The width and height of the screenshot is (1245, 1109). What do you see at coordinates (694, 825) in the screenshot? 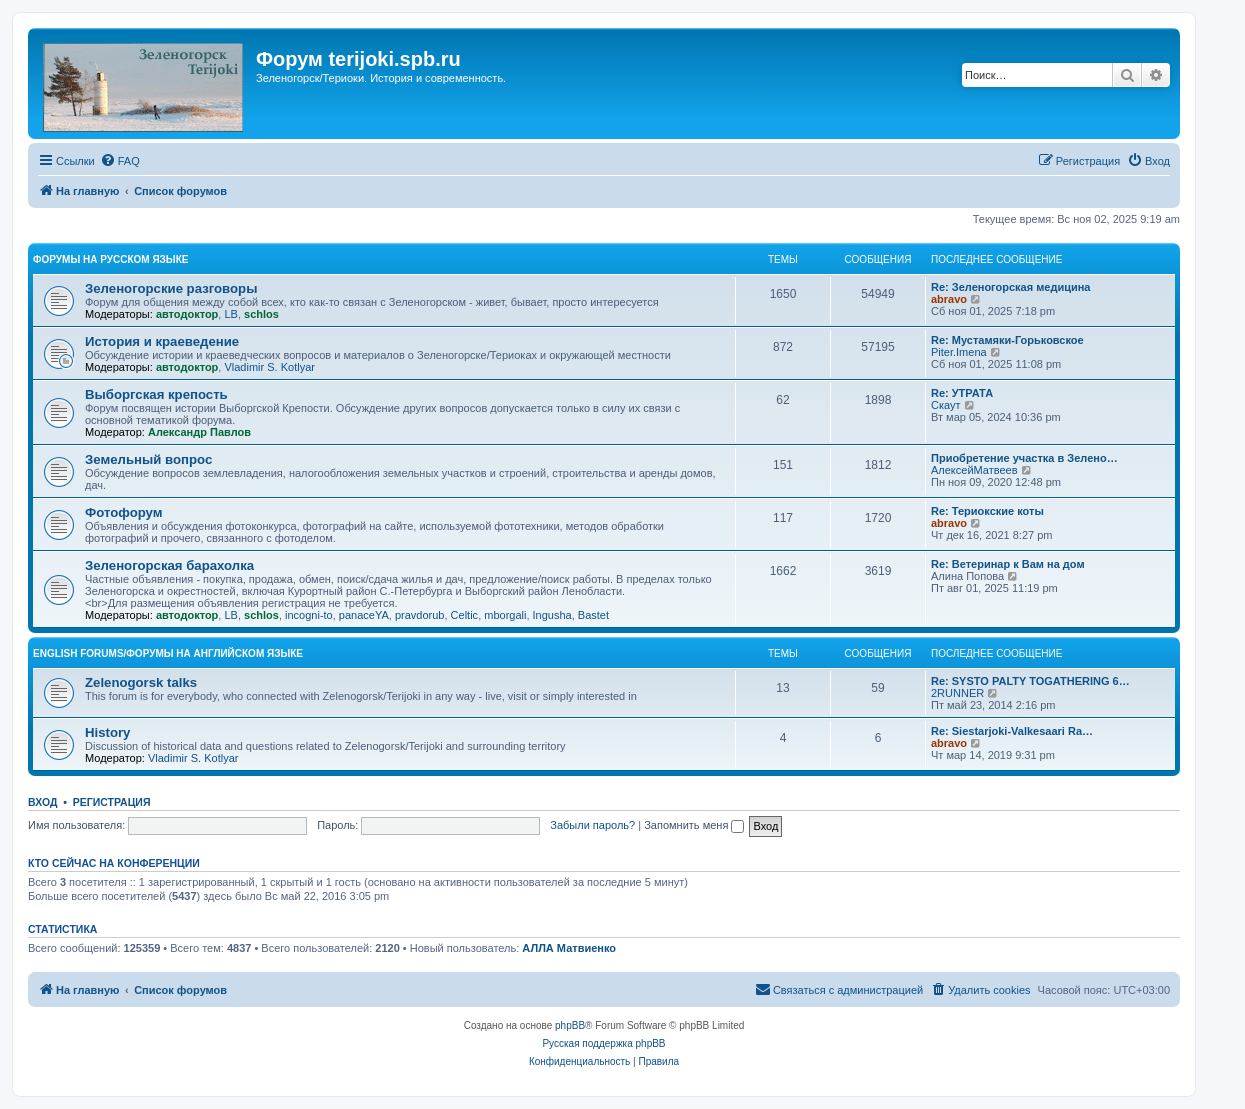
I see `Запомнить меня` at bounding box center [694, 825].